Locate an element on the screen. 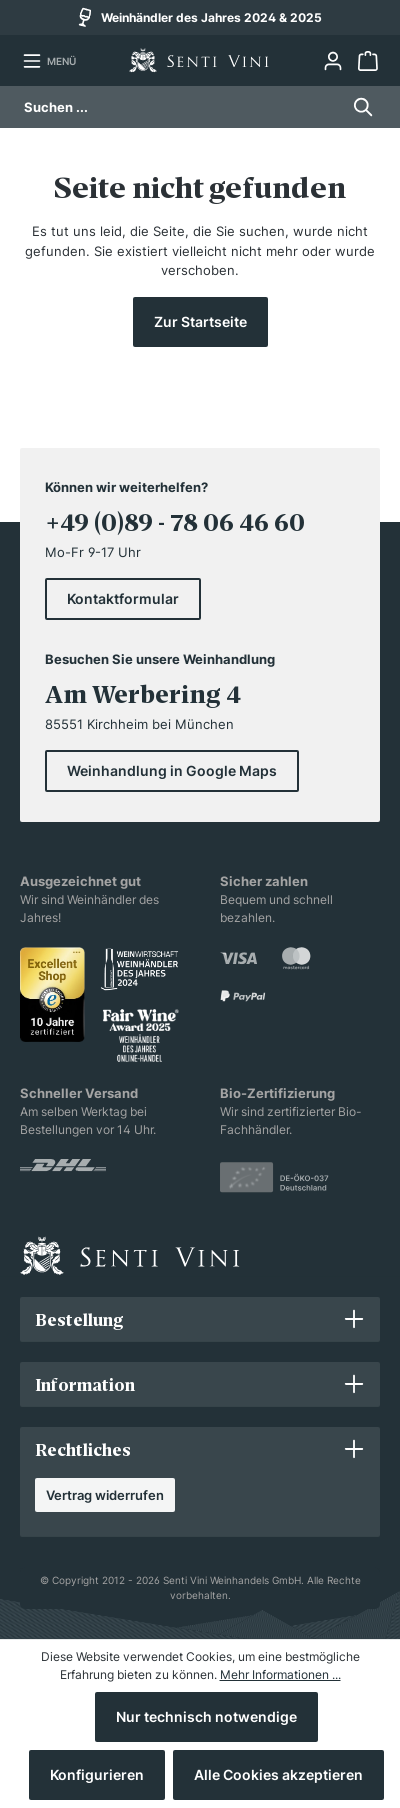 This screenshot has width=400, height=1808. Vertrag widerrufen is located at coordinates (105, 1495).